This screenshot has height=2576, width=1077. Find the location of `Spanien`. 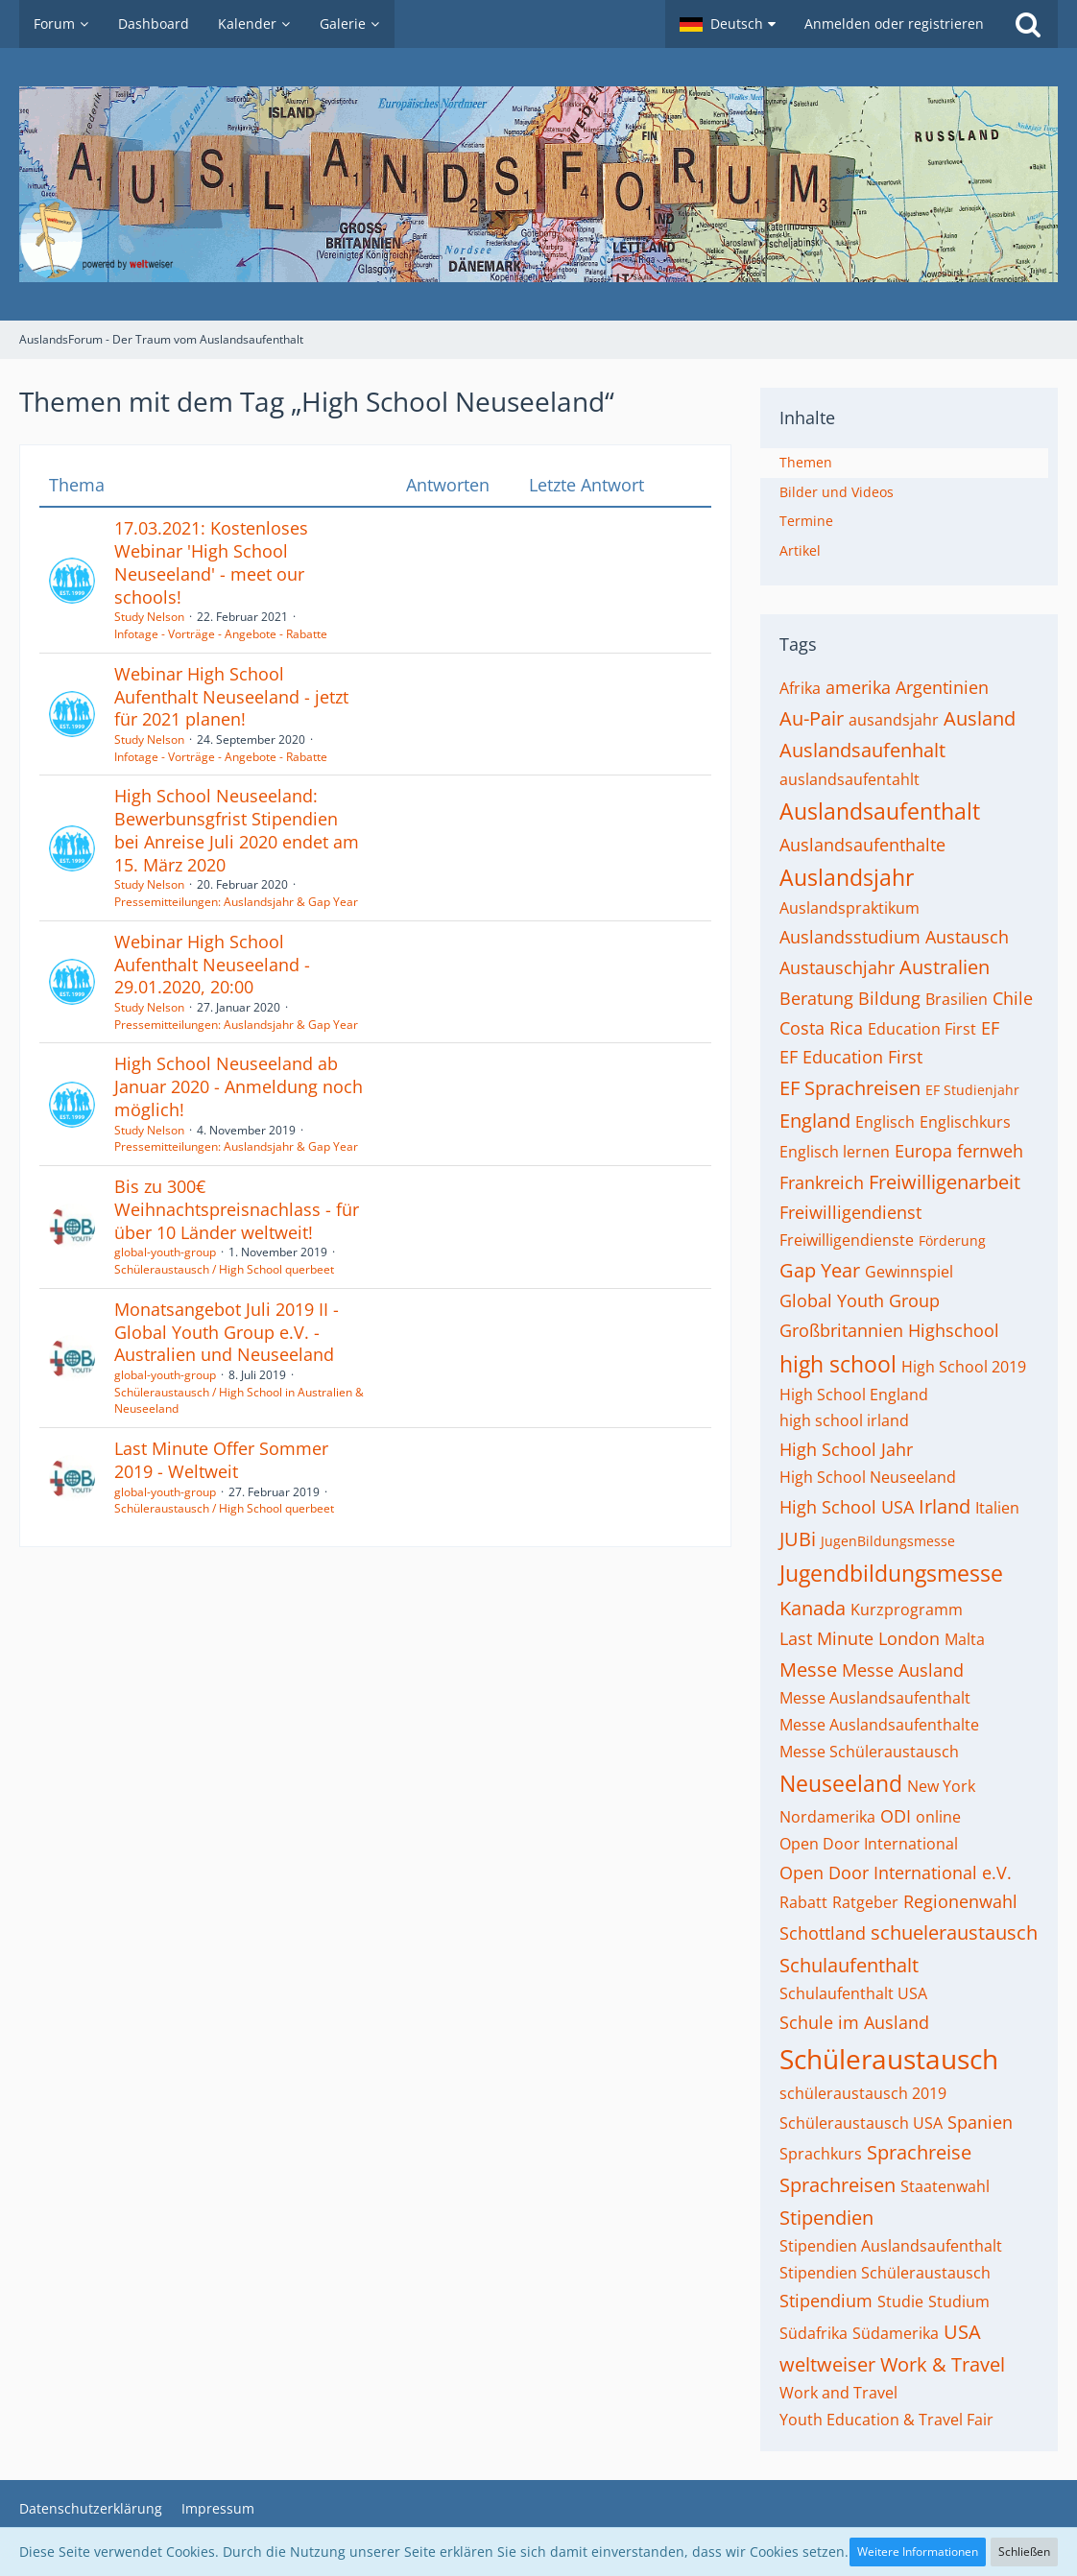

Spanien is located at coordinates (980, 2122).